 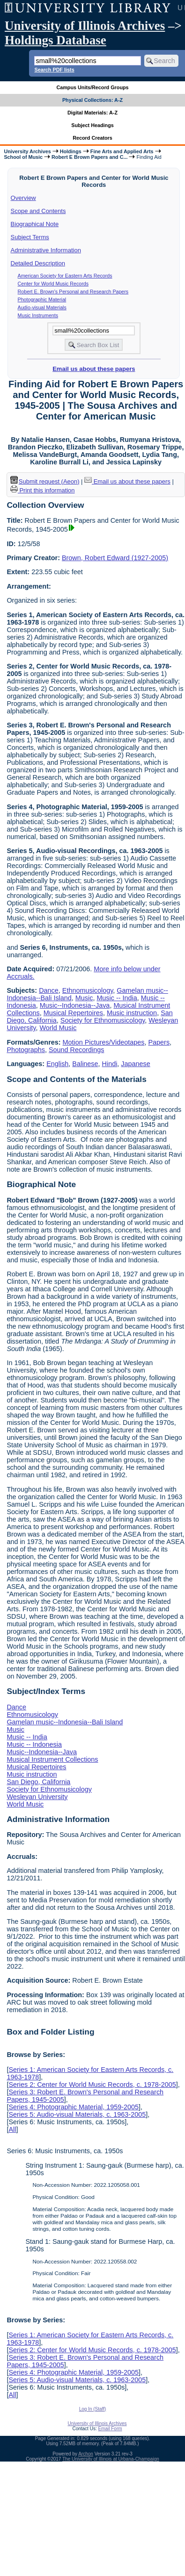 I want to click on Submit request (Aeon) [button], so click(x=45, y=481).